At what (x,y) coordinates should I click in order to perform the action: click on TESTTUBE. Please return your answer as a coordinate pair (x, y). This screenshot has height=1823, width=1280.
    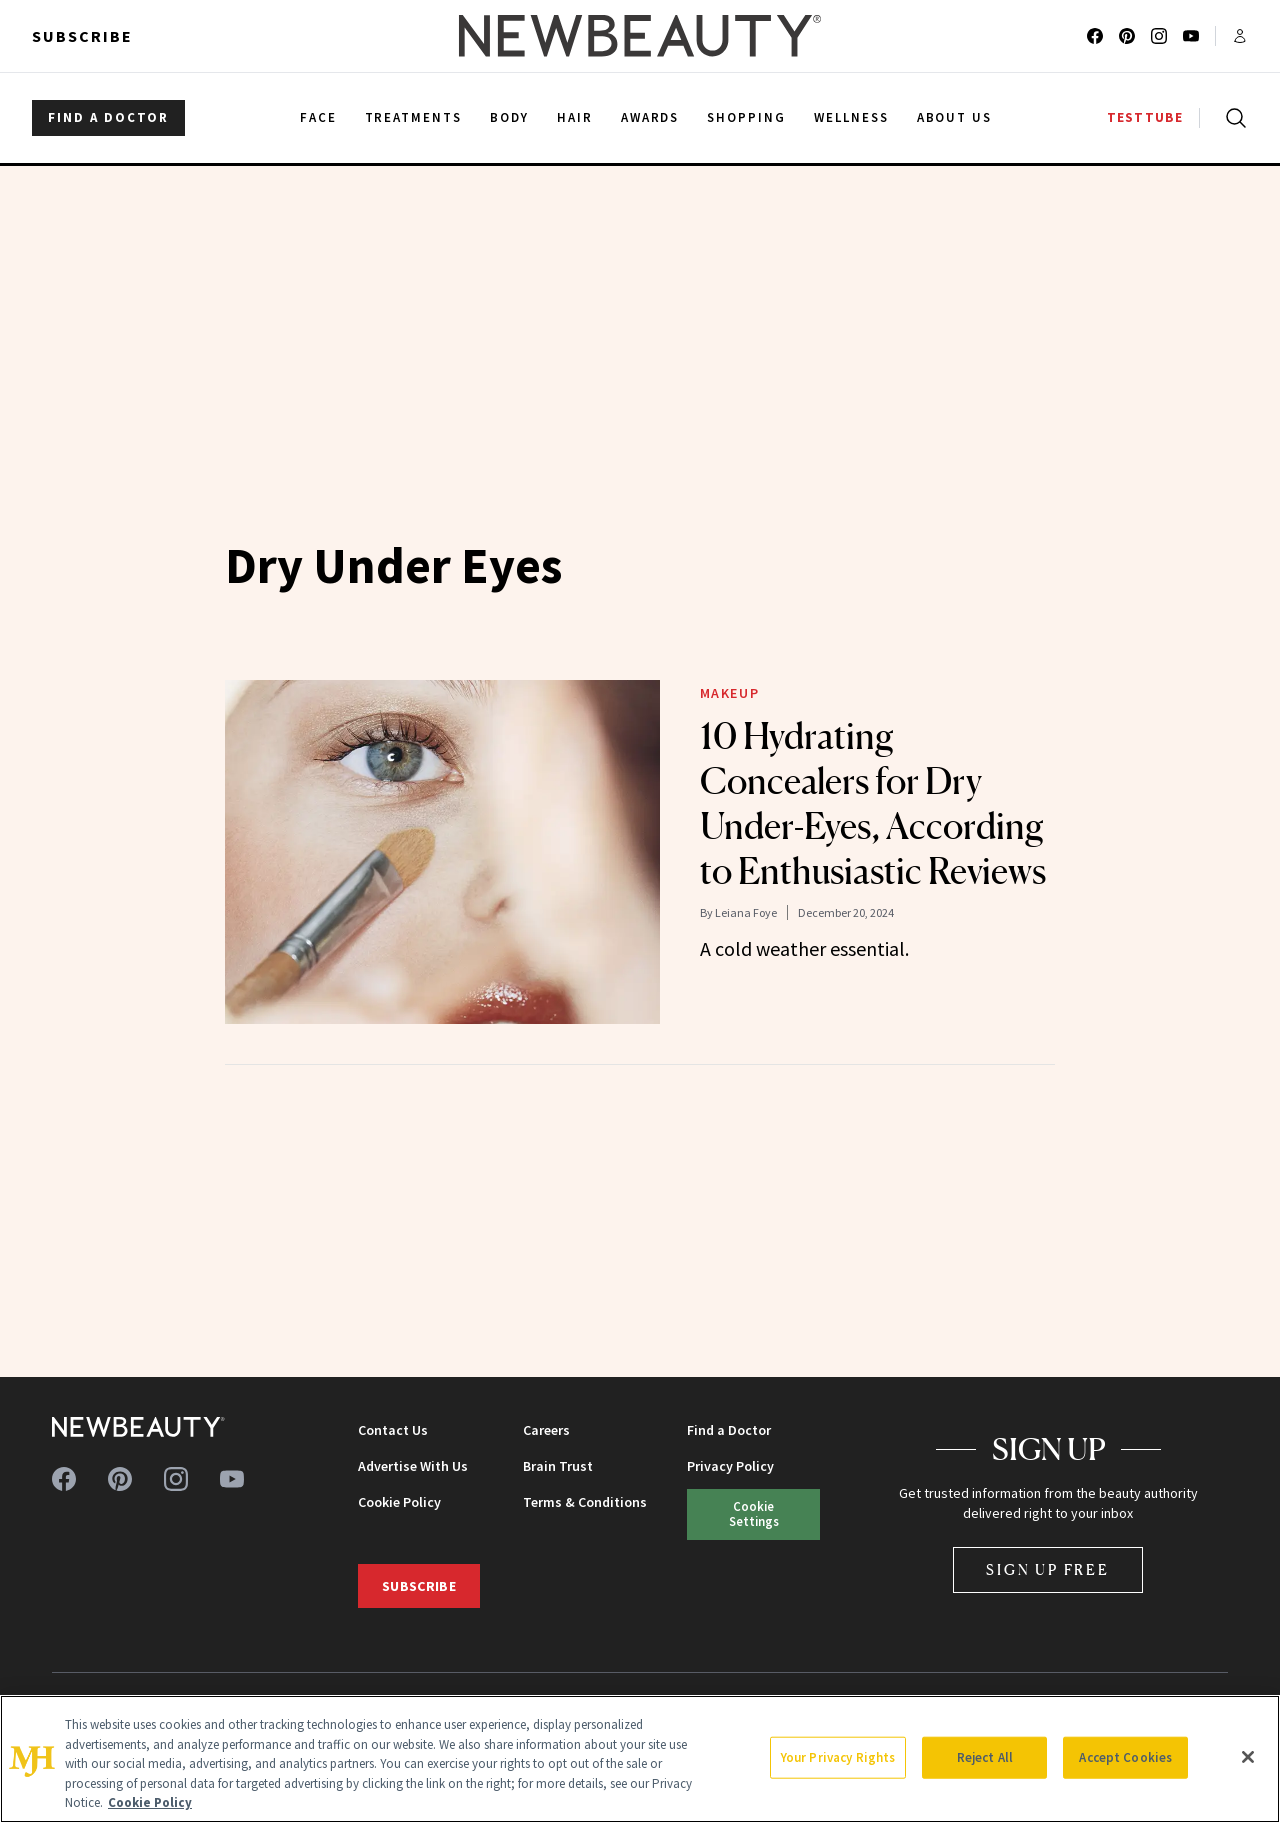
    Looking at the image, I should click on (1145, 117).